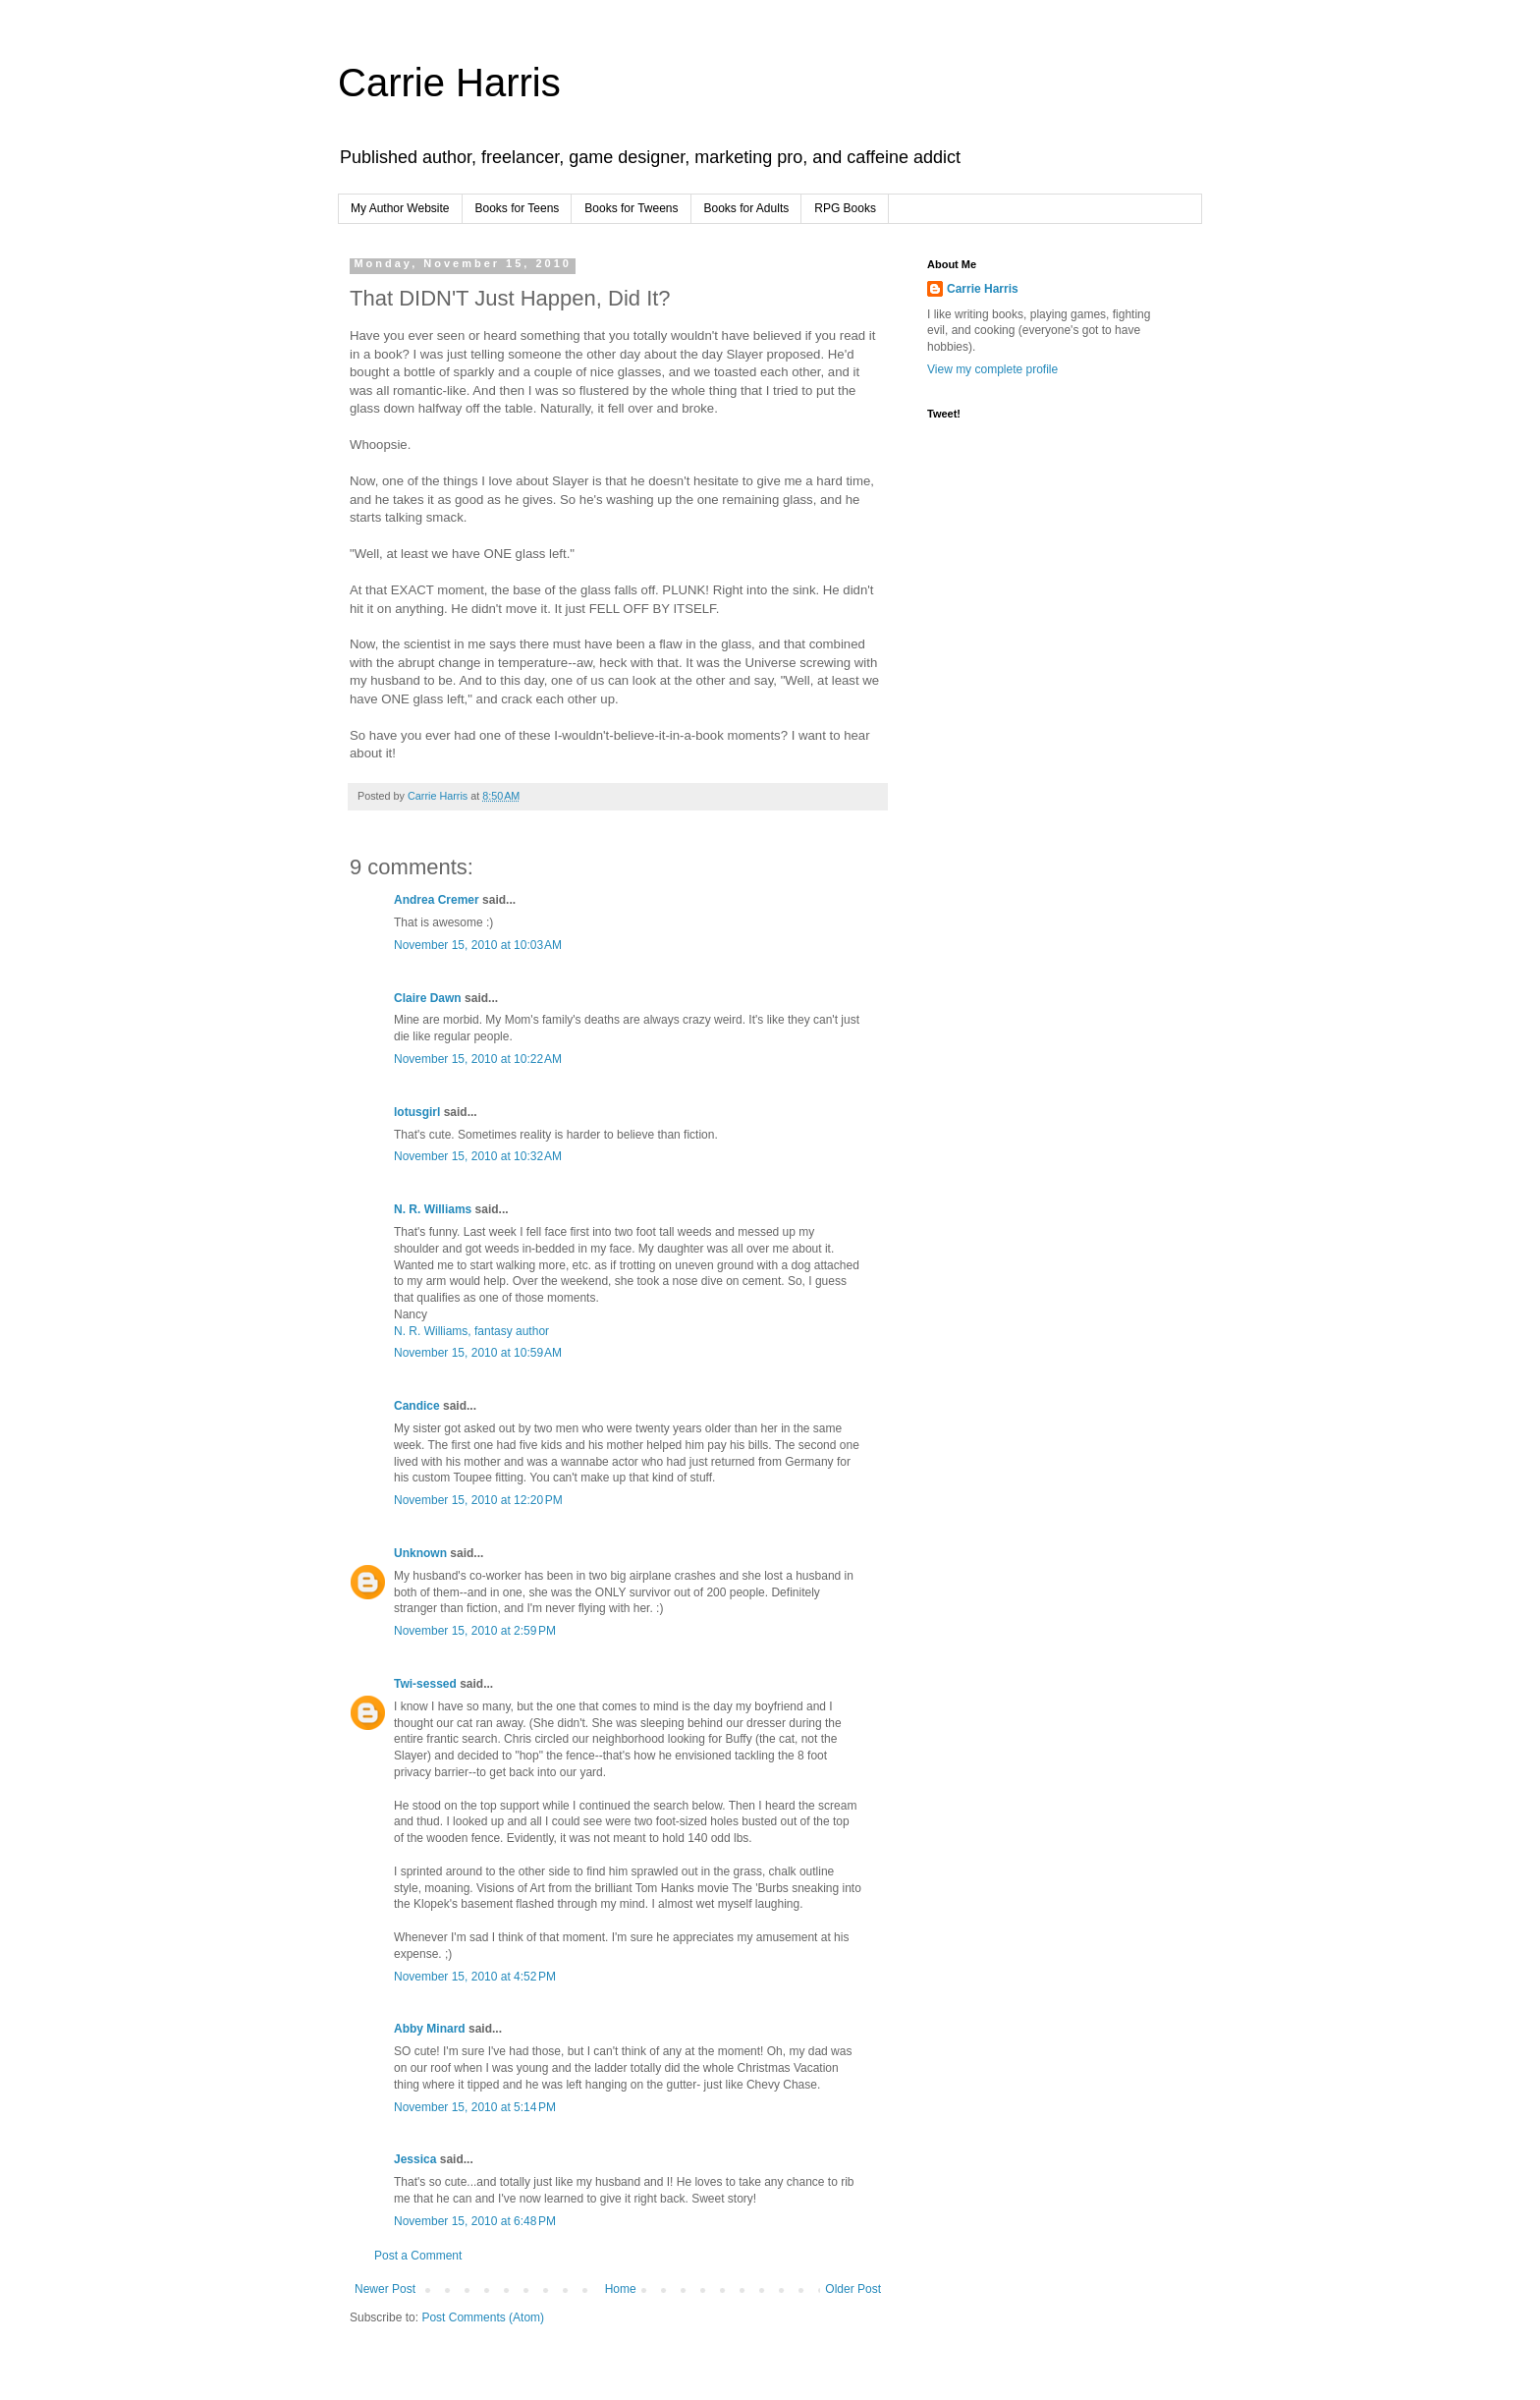 This screenshot has height=2400, width=1540. Describe the element at coordinates (430, 2029) in the screenshot. I see `Abby Minard` at that location.